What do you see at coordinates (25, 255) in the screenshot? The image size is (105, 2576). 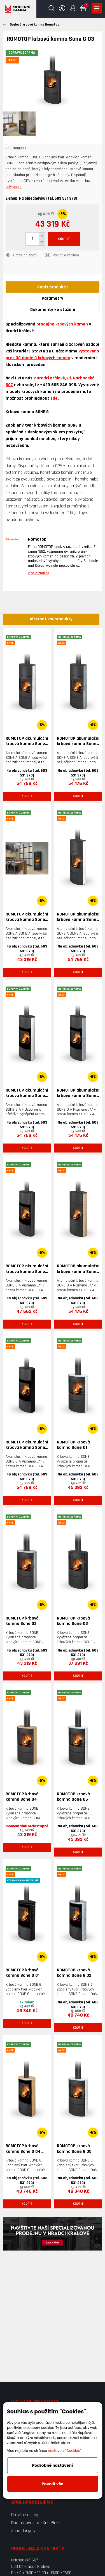 I see `Dotaz na zboží` at bounding box center [25, 255].